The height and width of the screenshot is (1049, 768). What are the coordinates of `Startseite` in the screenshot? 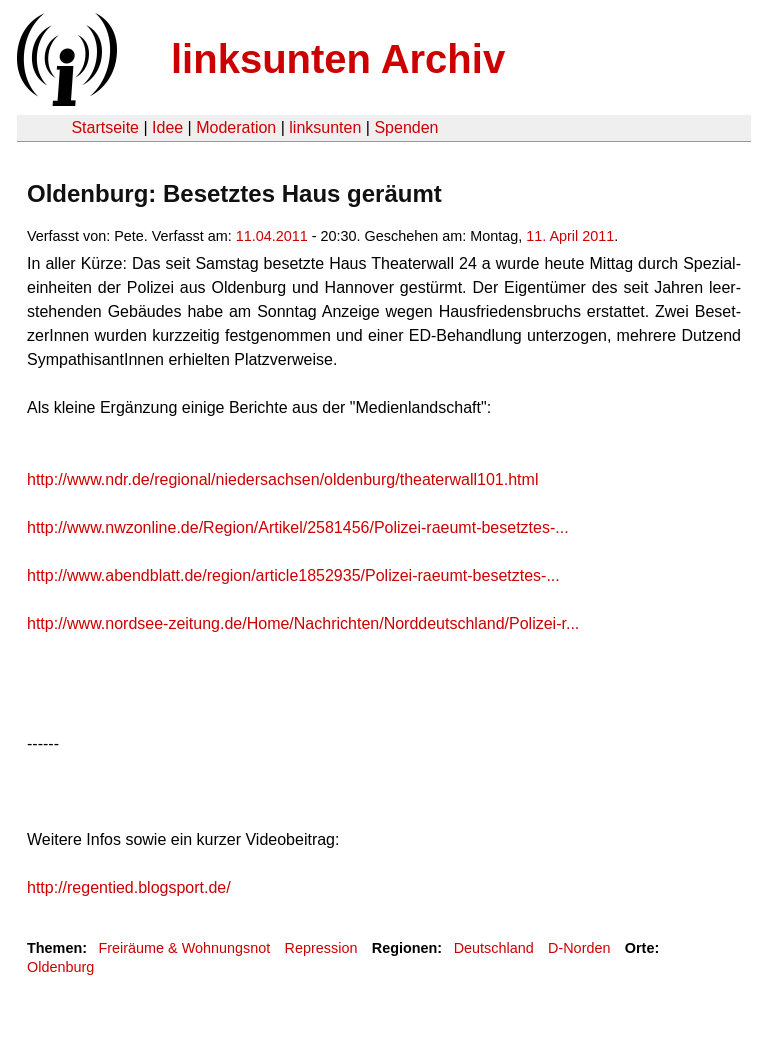 It's located at (105, 127).